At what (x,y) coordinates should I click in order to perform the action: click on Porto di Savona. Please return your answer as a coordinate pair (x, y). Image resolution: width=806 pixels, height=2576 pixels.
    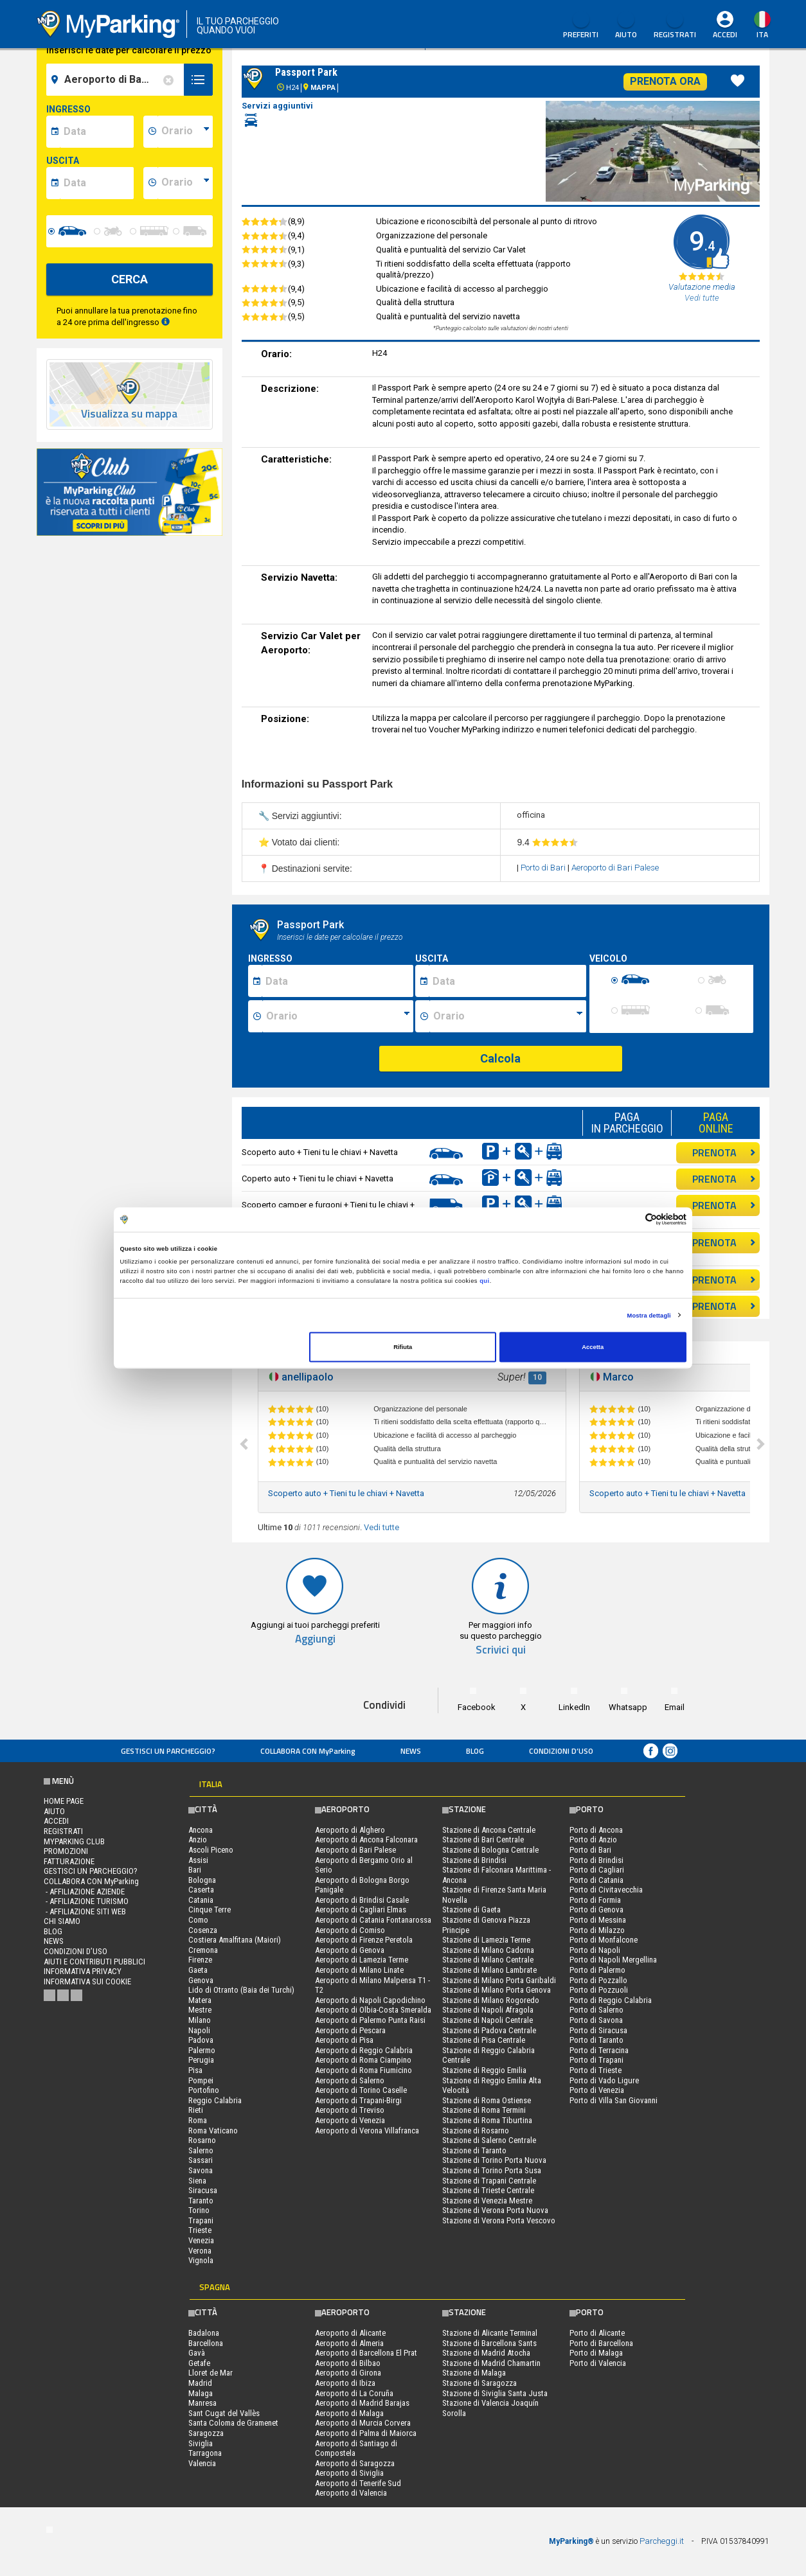
    Looking at the image, I should click on (596, 2020).